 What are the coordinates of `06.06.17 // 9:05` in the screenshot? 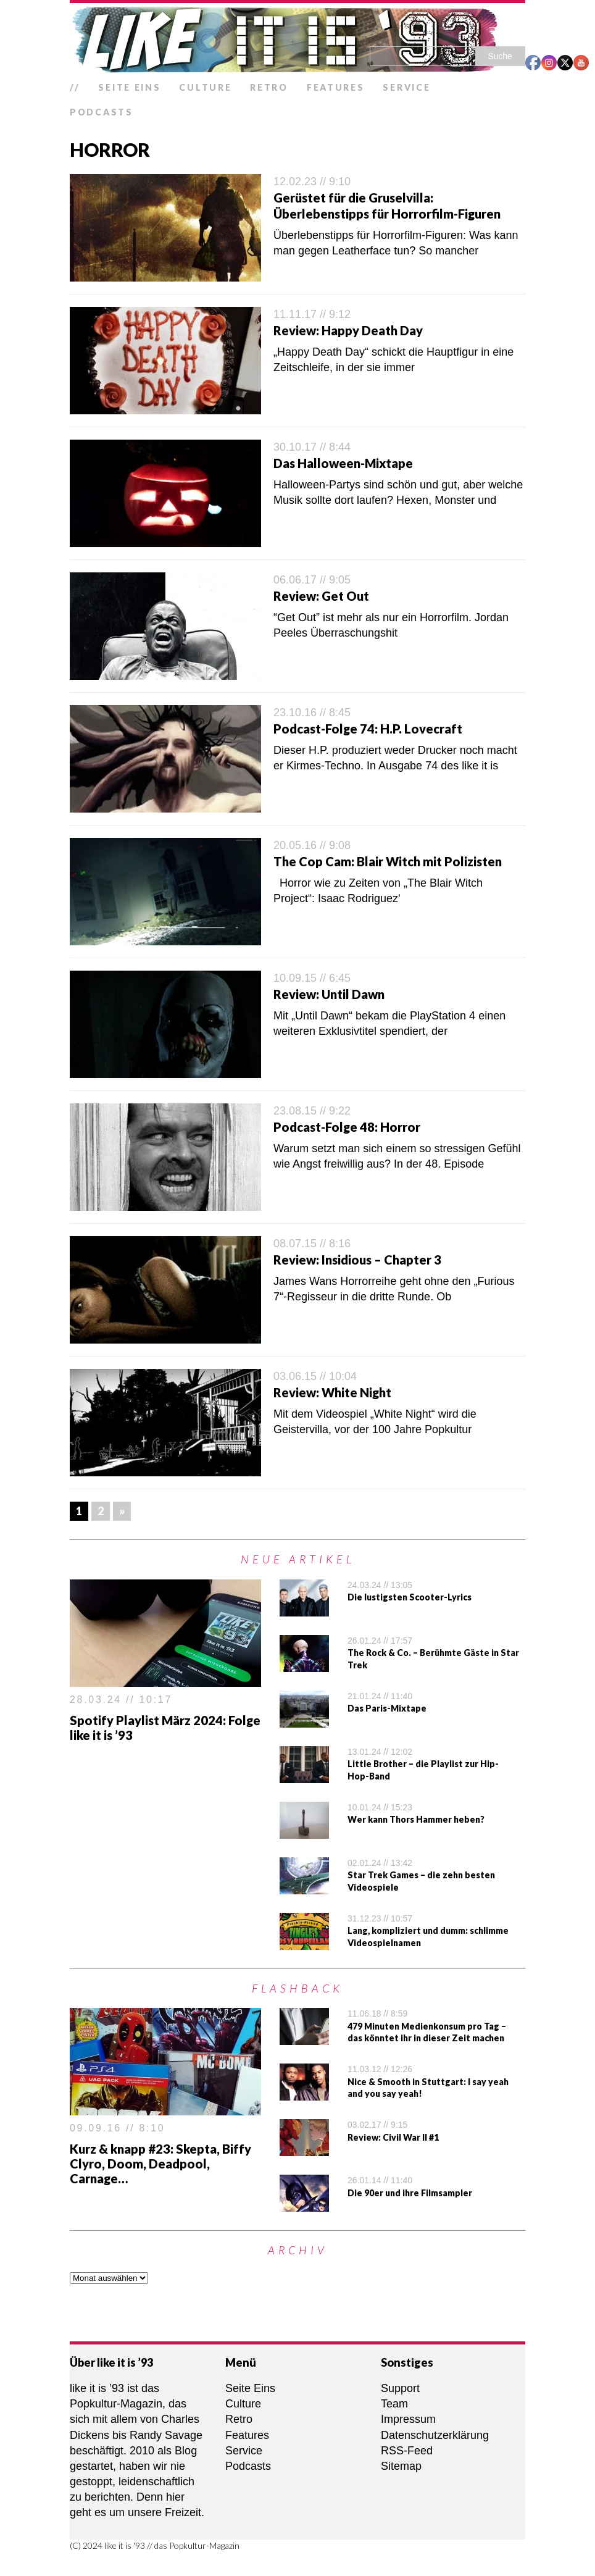 It's located at (312, 580).